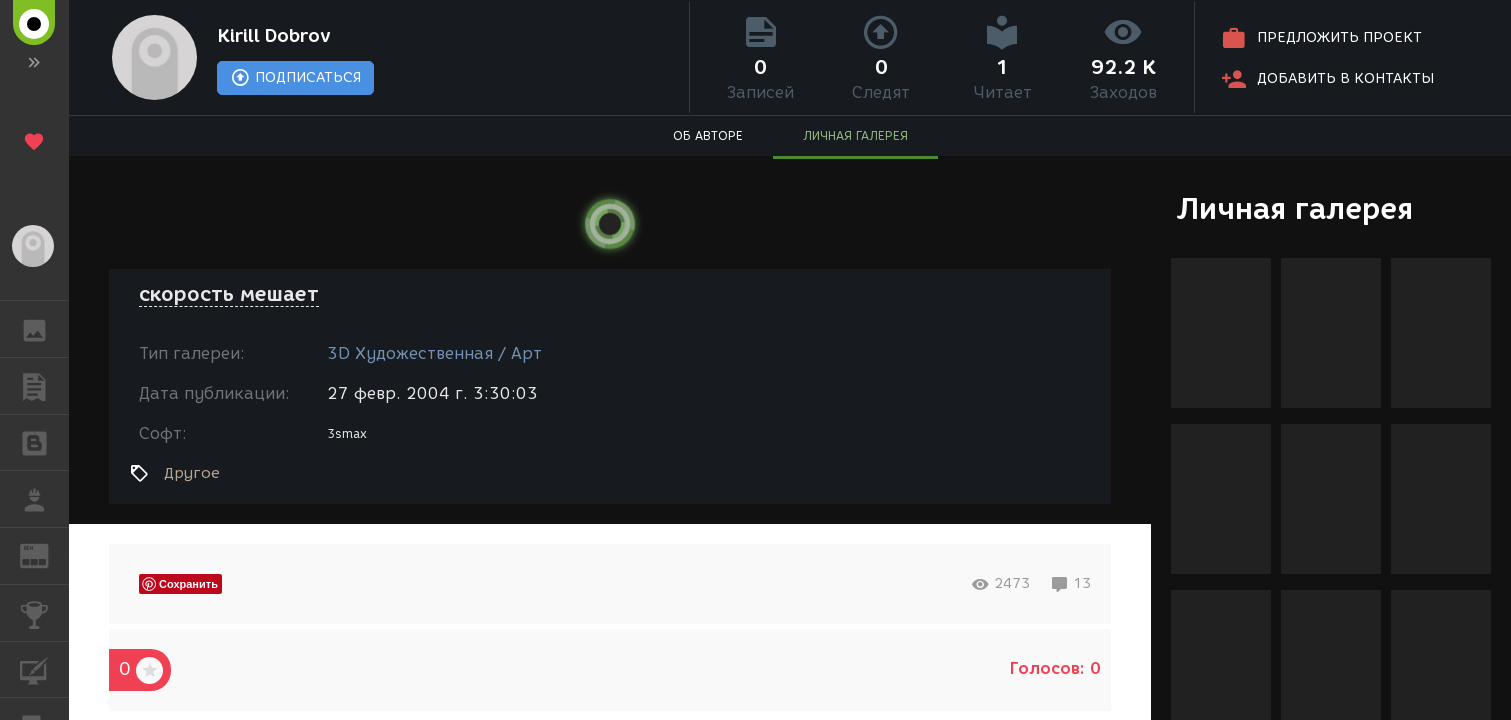 The width and height of the screenshot is (1511, 720). I want to click on БЛОГИ, so click(44, 441).